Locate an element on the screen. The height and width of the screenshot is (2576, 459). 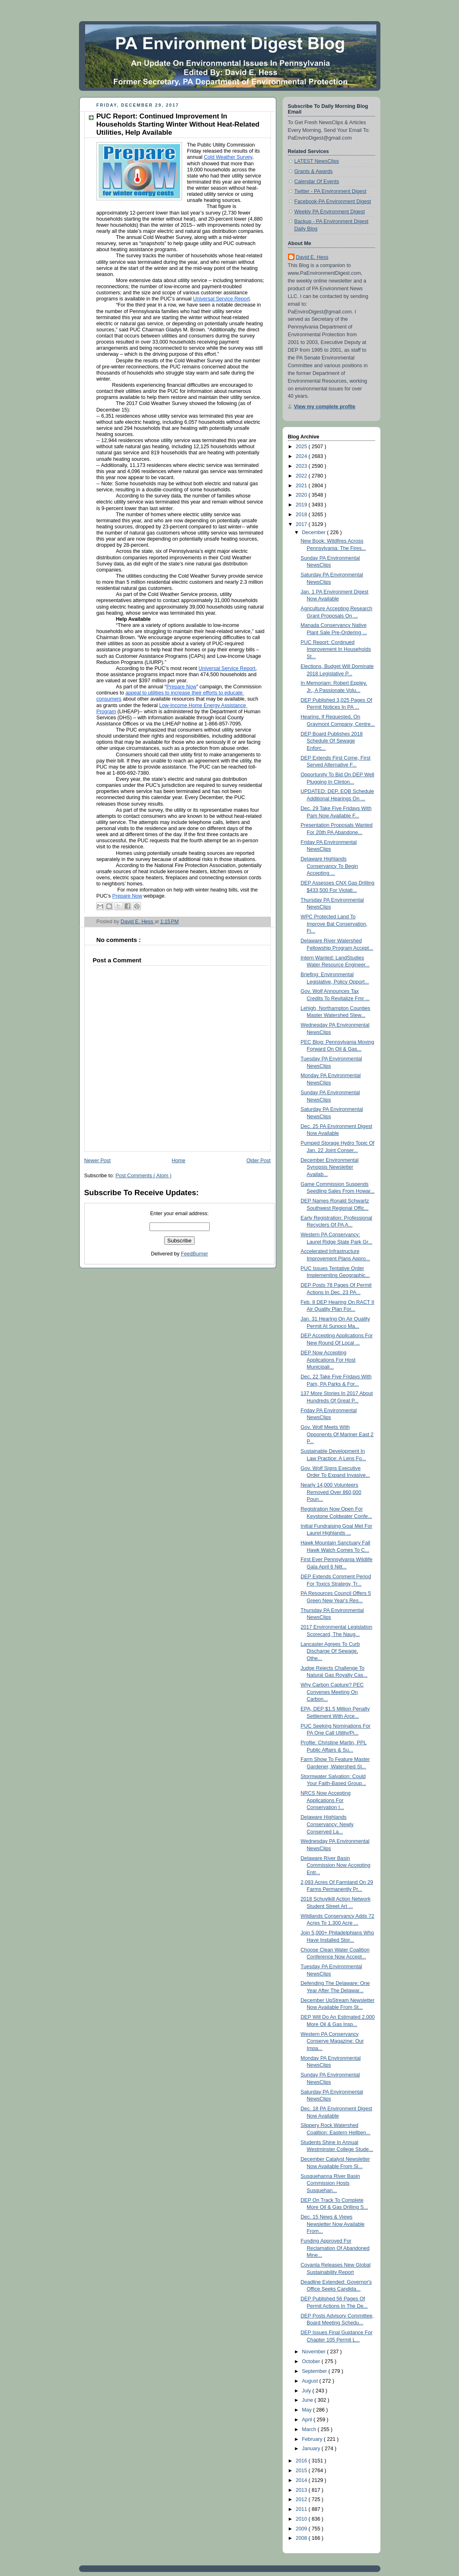
February is located at coordinates (313, 2439).